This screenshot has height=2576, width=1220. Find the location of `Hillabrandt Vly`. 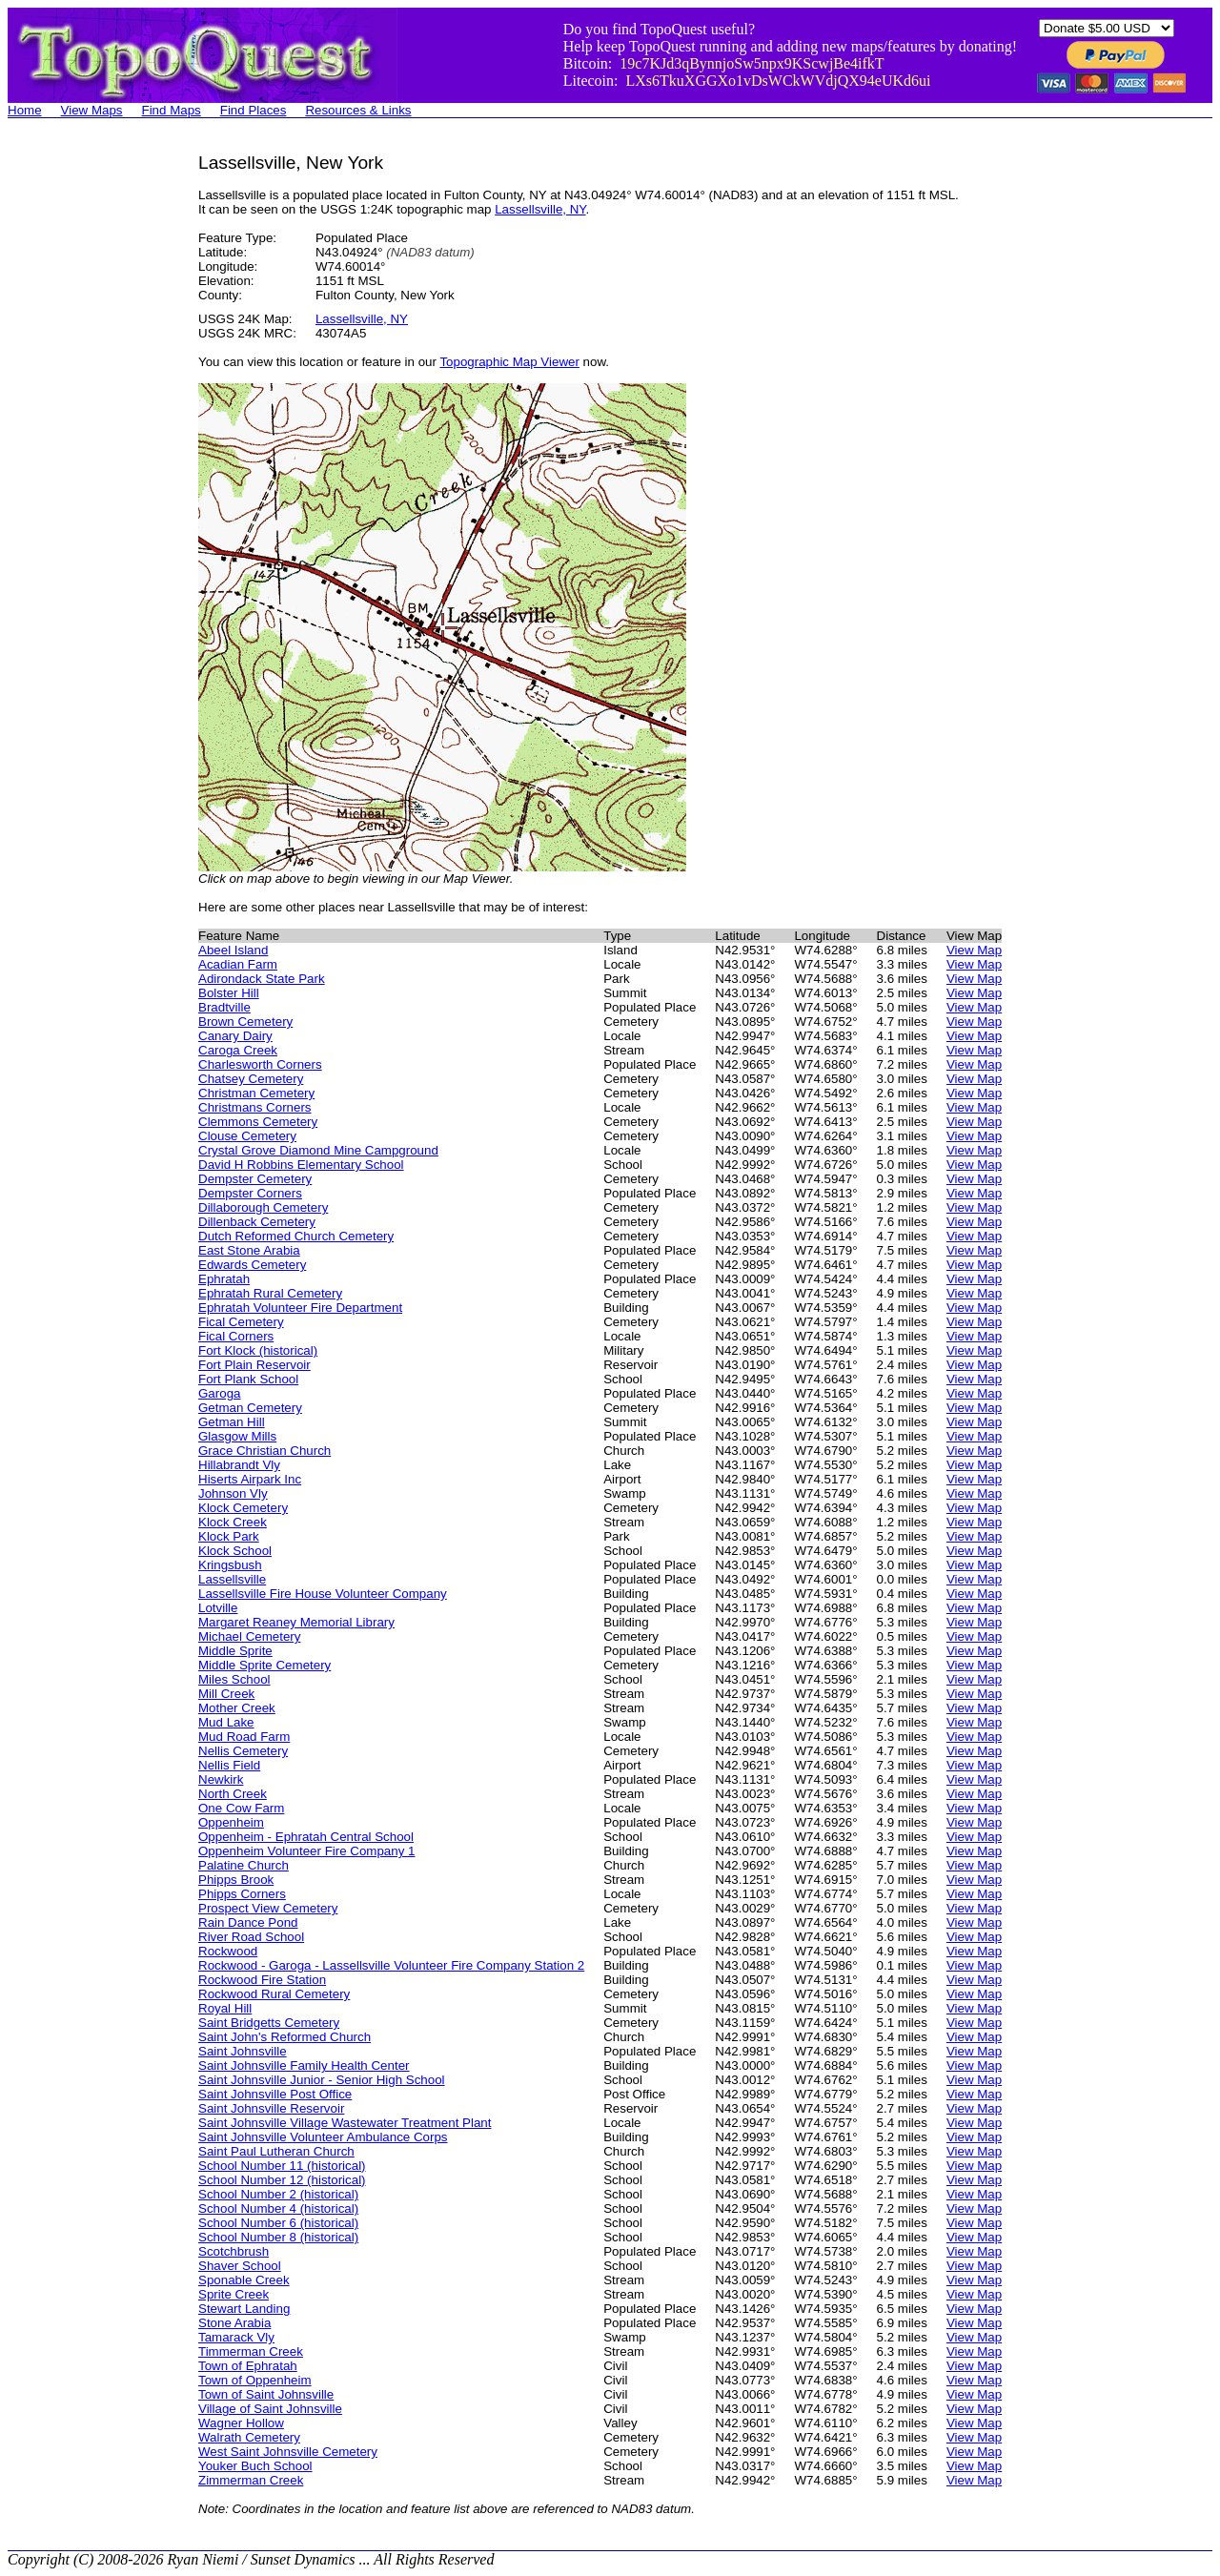

Hillabrandt Vly is located at coordinates (239, 1465).